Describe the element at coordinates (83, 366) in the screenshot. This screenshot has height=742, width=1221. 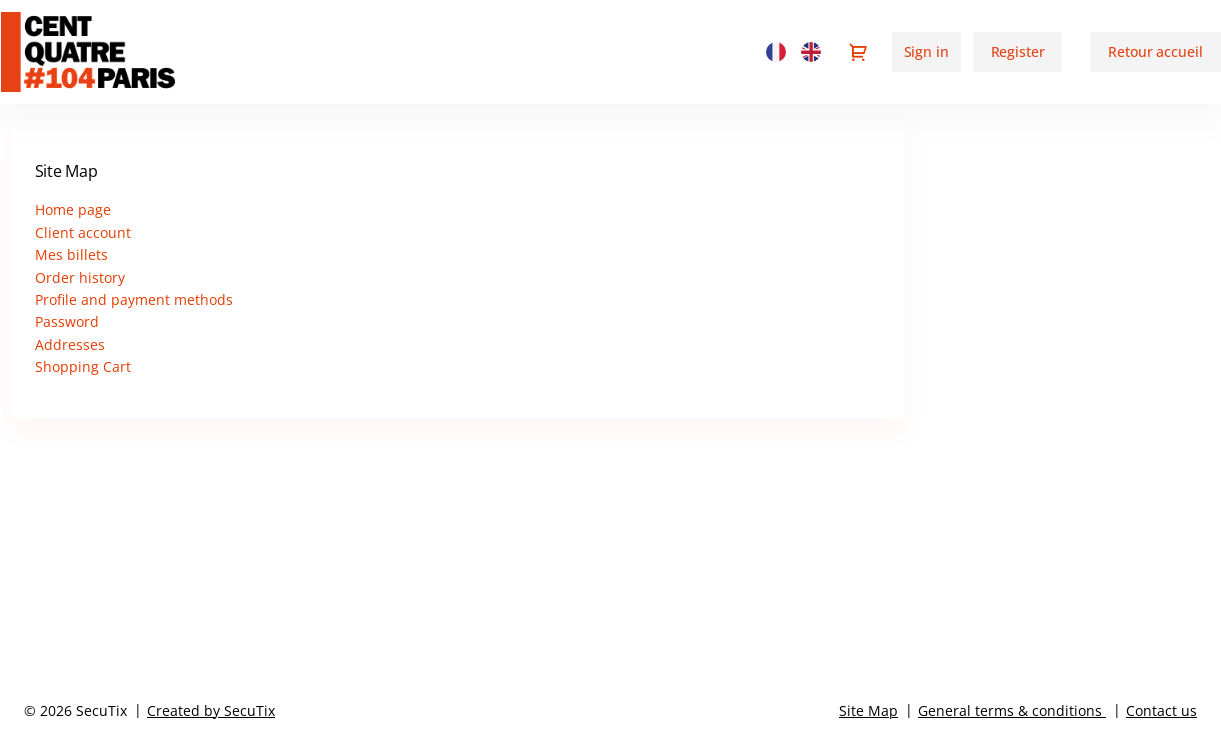
I see `Shopping Cart` at that location.